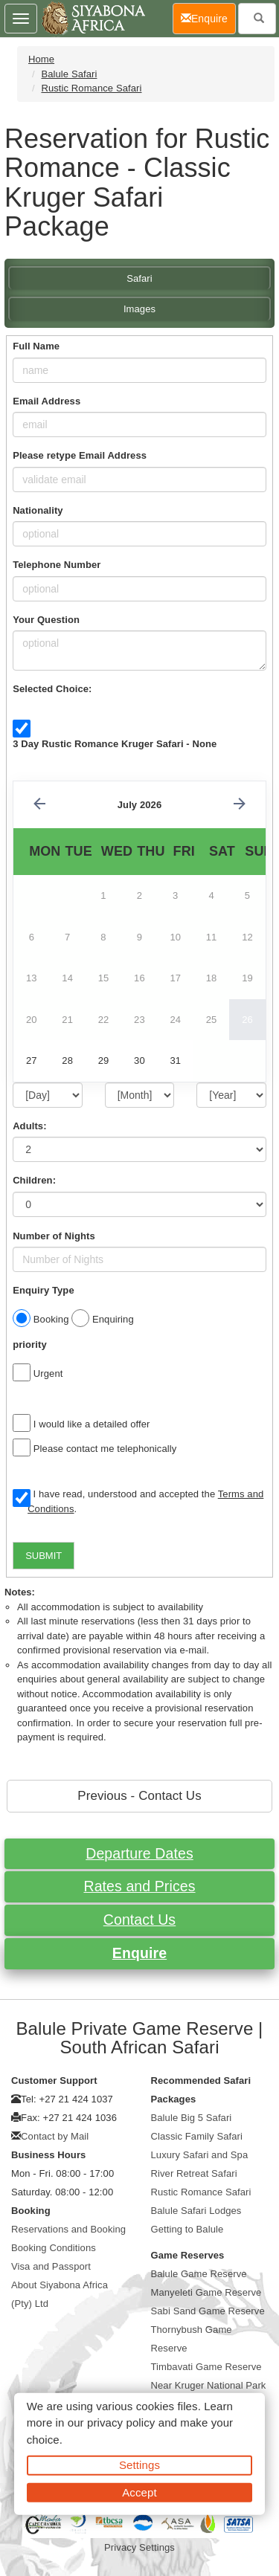 This screenshot has height=2576, width=279. Describe the element at coordinates (52, 688) in the screenshot. I see `Selected Choice:` at that location.